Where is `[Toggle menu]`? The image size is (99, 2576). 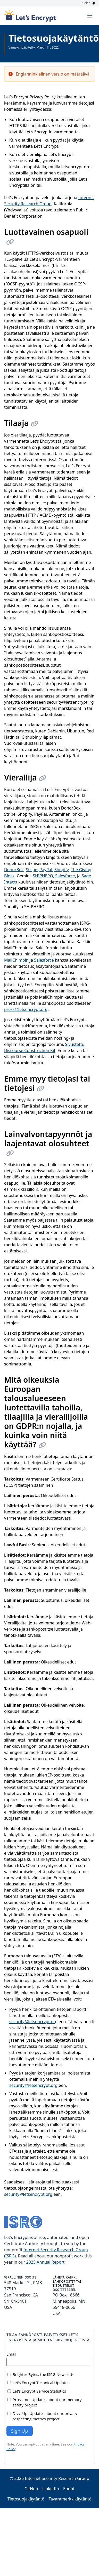 [Toggle menu] is located at coordinates (90, 16).